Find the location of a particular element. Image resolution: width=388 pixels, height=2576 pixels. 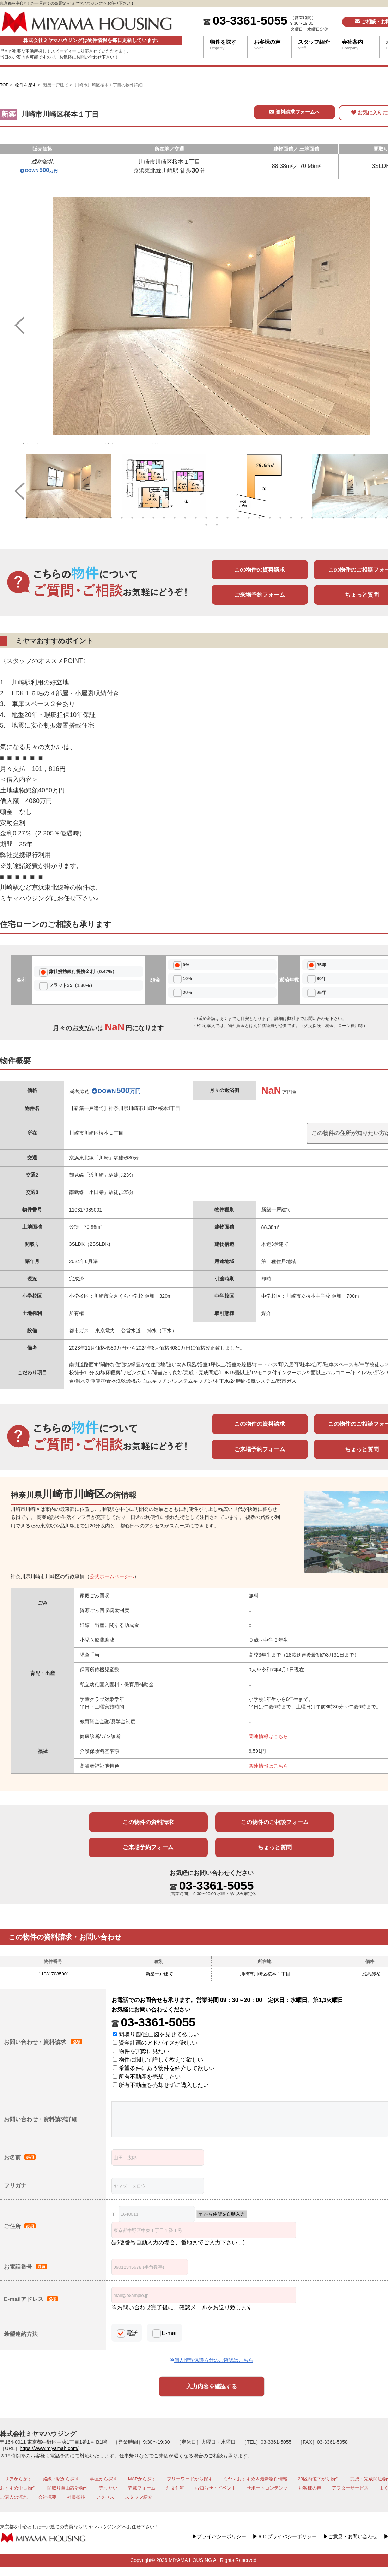

会社概要 is located at coordinates (47, 2497).